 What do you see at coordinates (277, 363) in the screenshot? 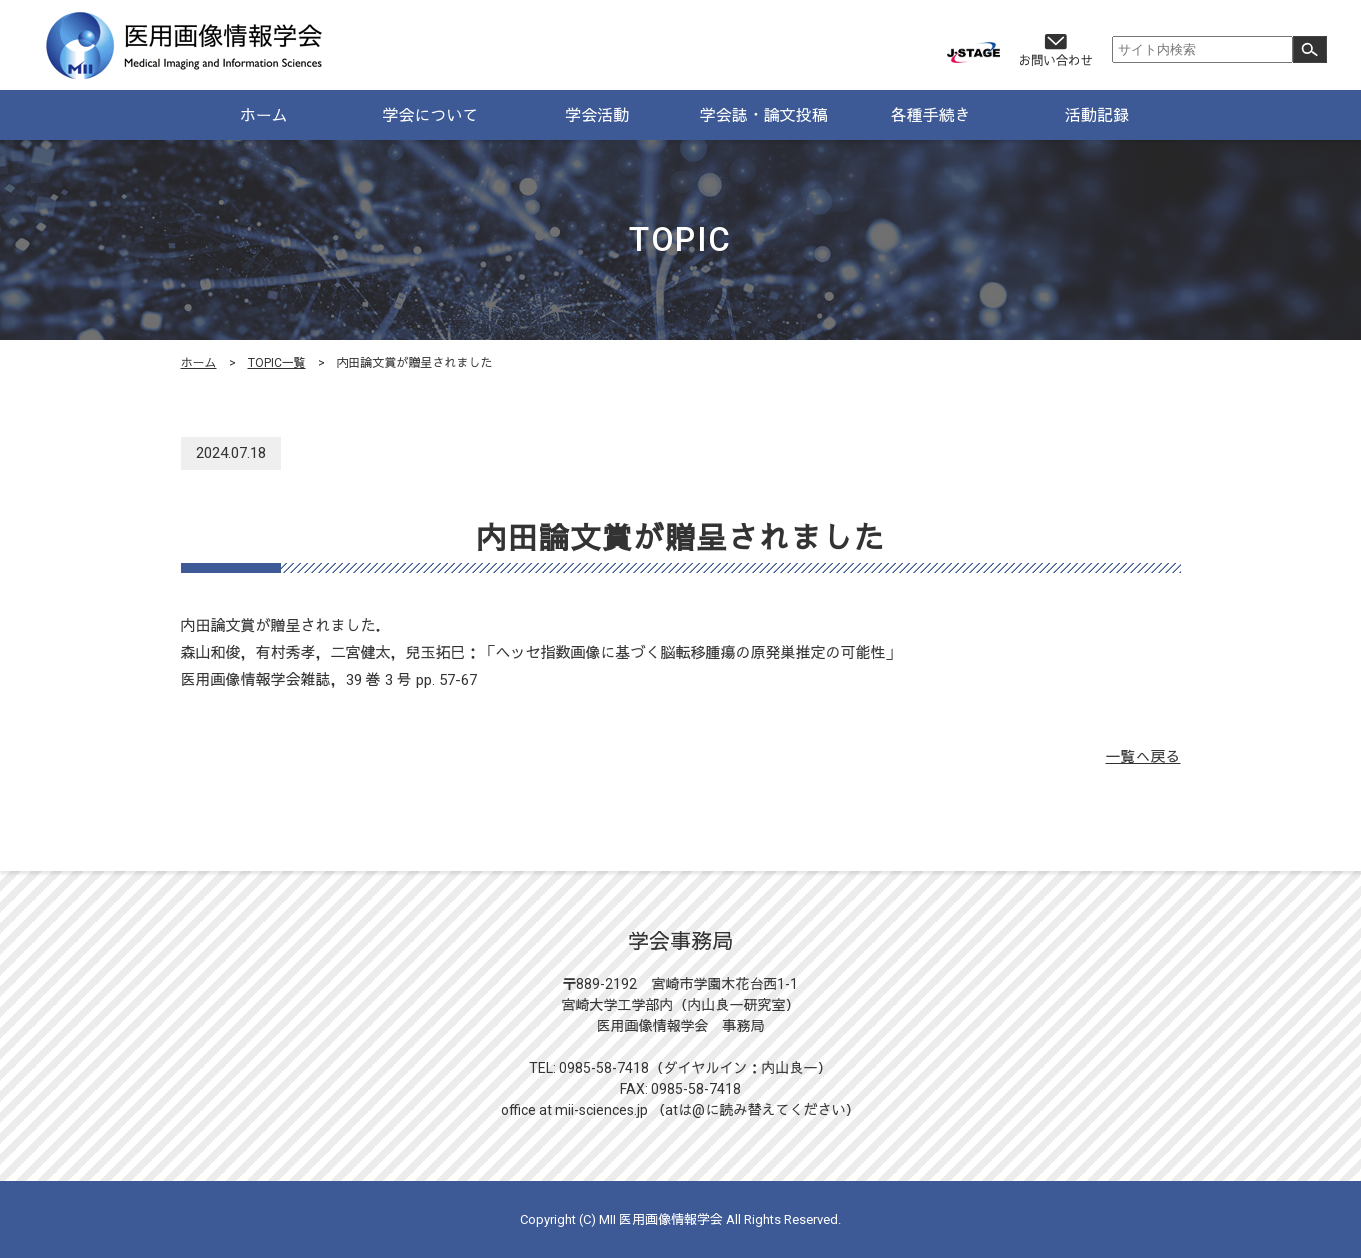
I see `TOPIC一覧` at bounding box center [277, 363].